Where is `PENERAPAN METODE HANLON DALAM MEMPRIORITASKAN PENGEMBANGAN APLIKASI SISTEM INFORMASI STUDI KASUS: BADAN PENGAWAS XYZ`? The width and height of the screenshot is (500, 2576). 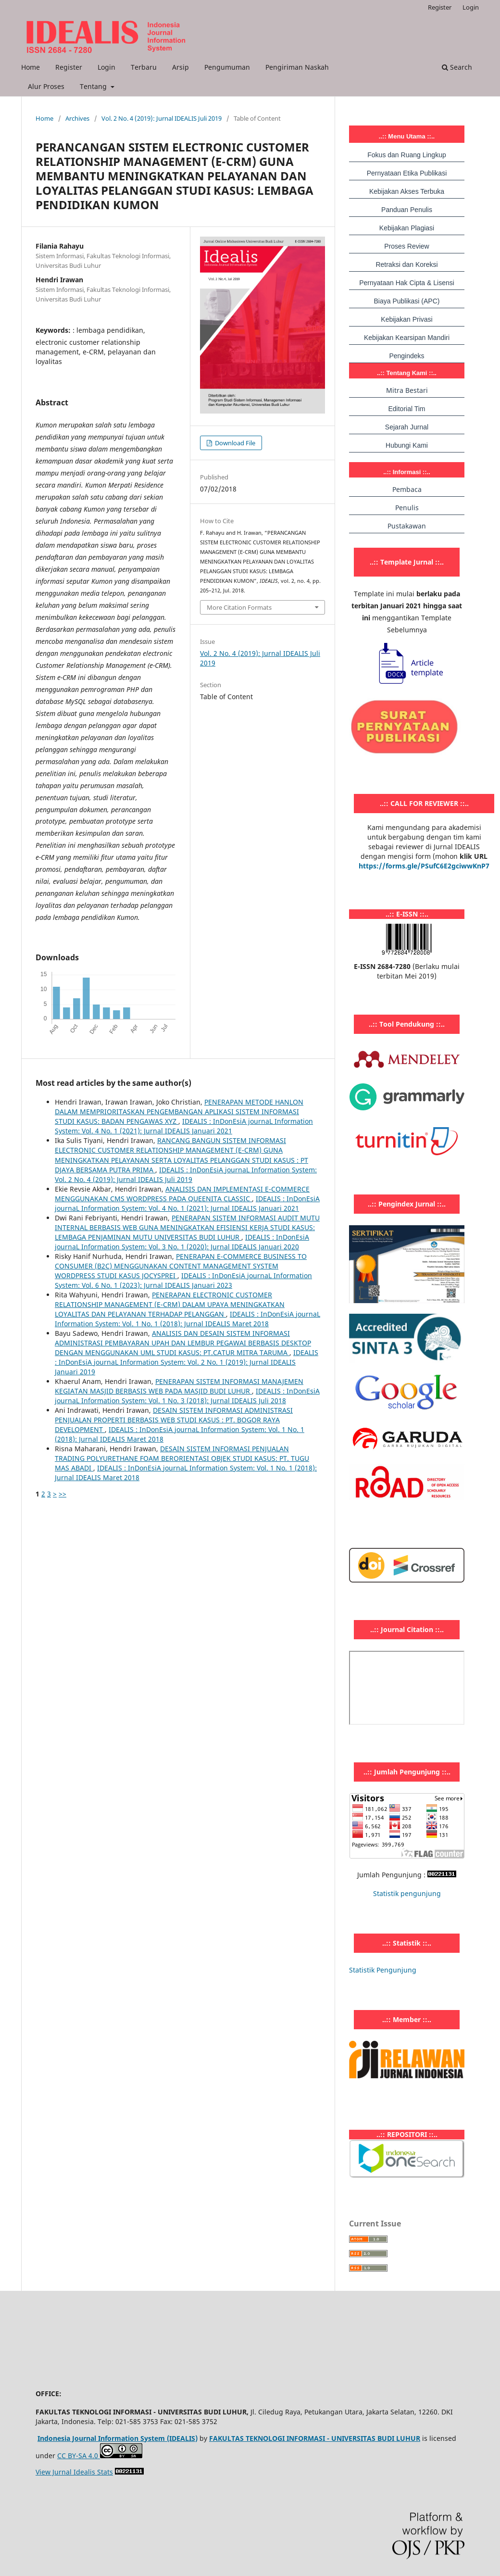
PENERAPAN METODE HANLON DALAM MEMPRIORITASKAN PENGEMBANGAN APLIKASI SISTEM INFORMASI STUDI KASUS: BADAN PENGAWAS XYZ is located at coordinates (179, 1111).